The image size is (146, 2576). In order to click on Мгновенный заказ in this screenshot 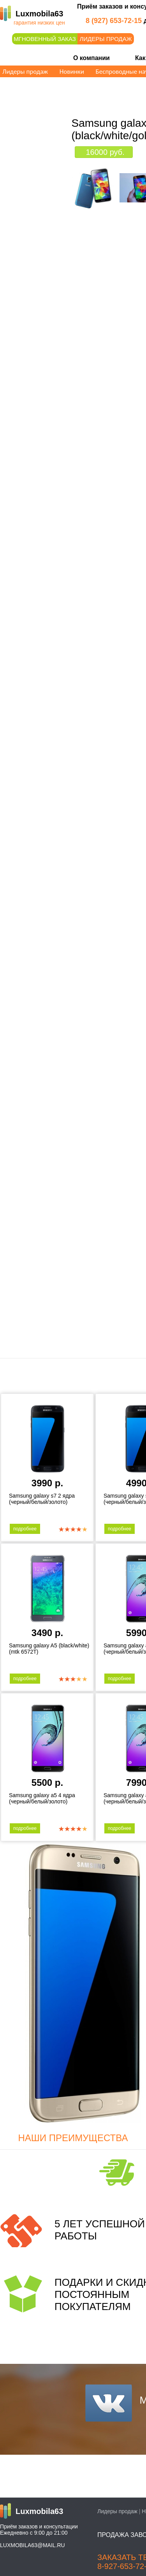, I will do `click(45, 38)`.